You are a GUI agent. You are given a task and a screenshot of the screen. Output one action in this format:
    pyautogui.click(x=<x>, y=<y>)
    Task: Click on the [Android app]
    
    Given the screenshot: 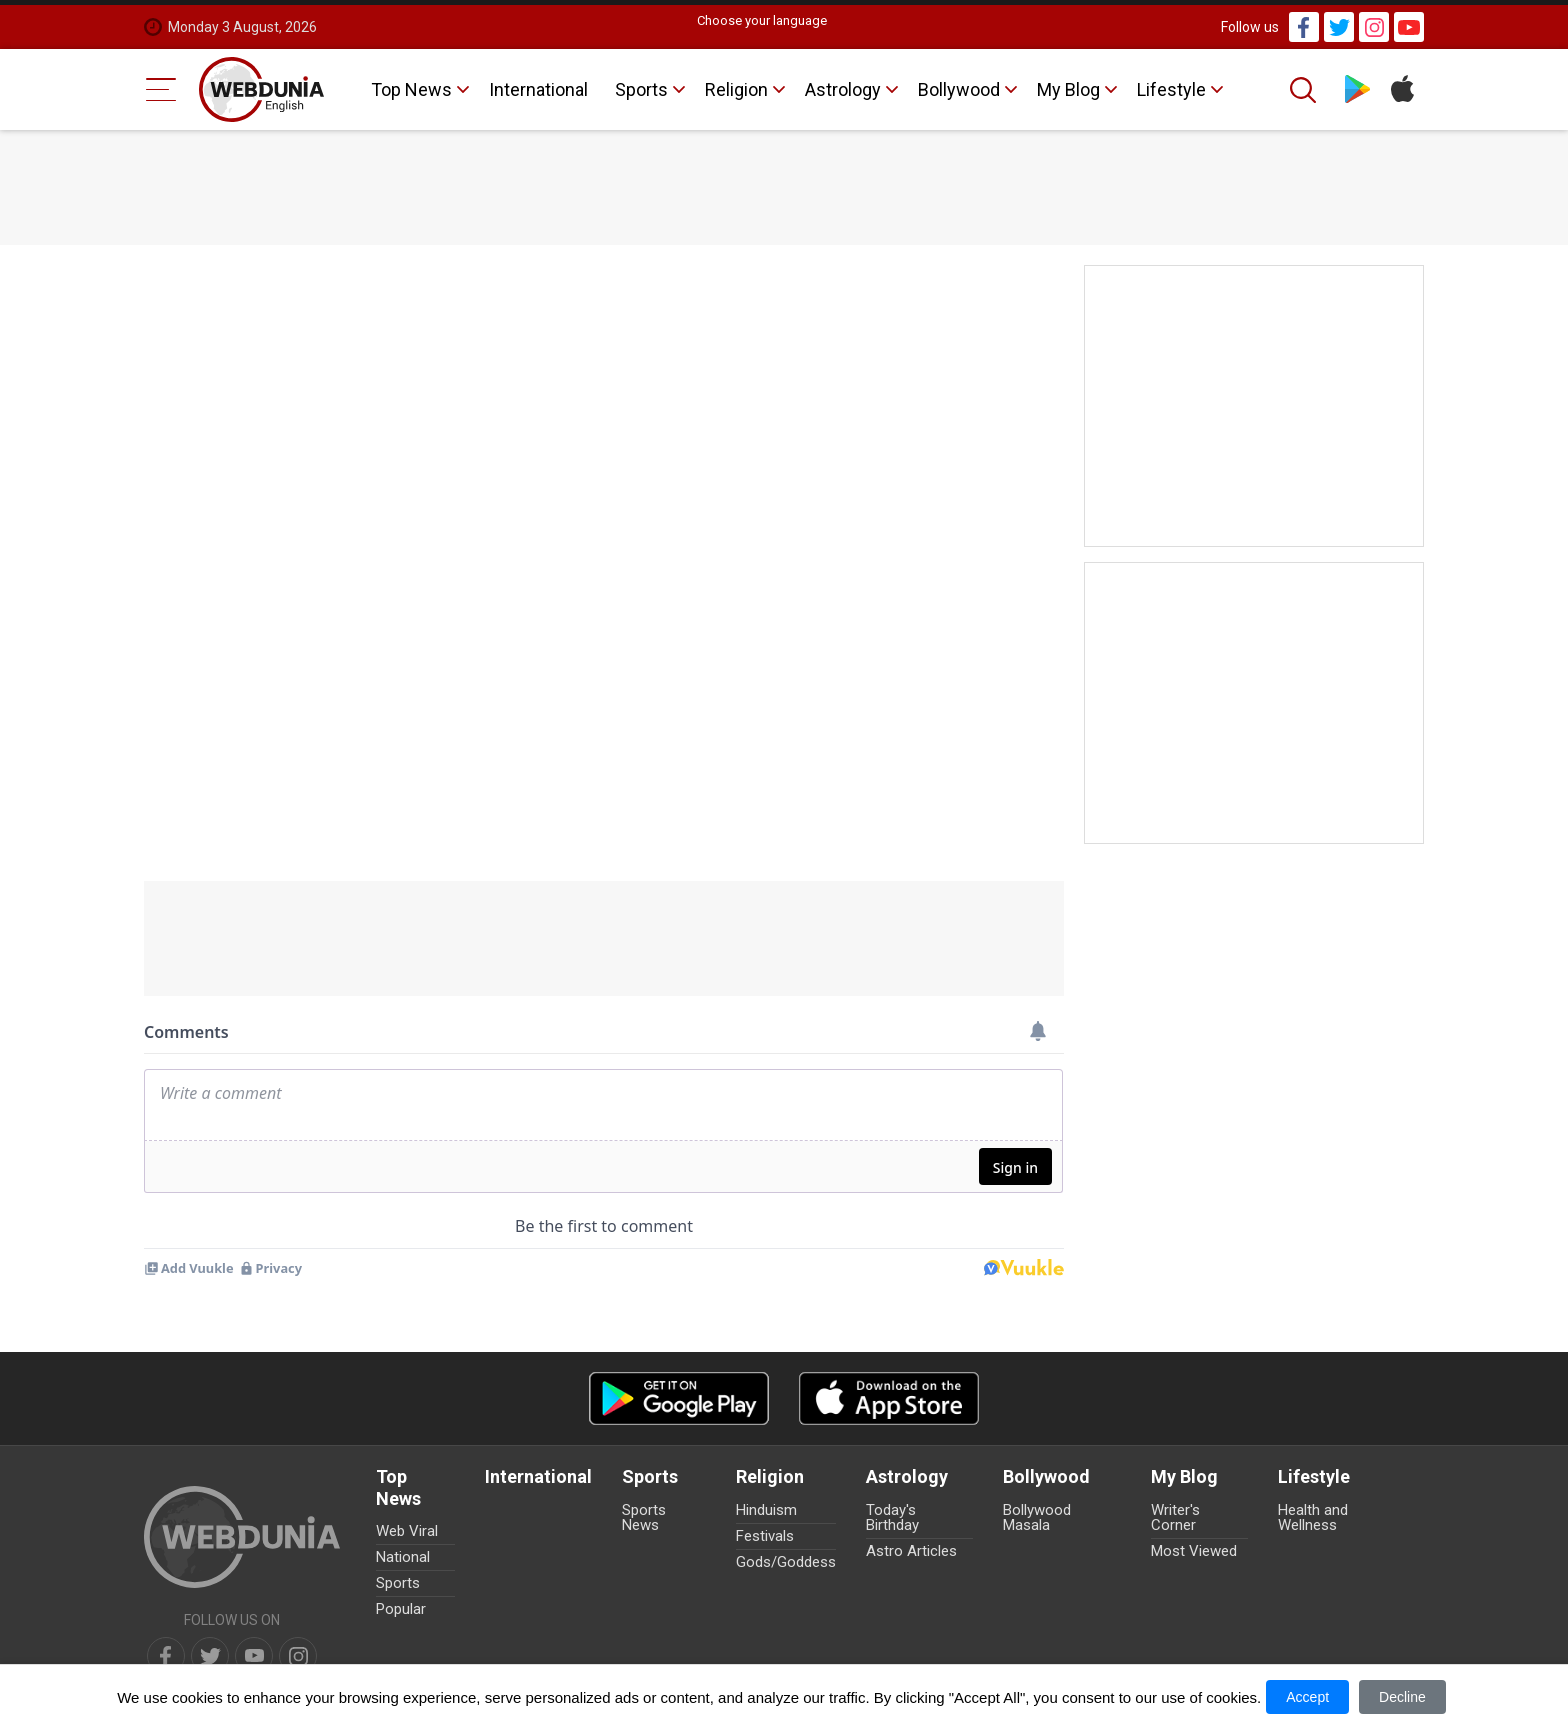 What is the action you would take?
    pyautogui.click(x=679, y=1398)
    